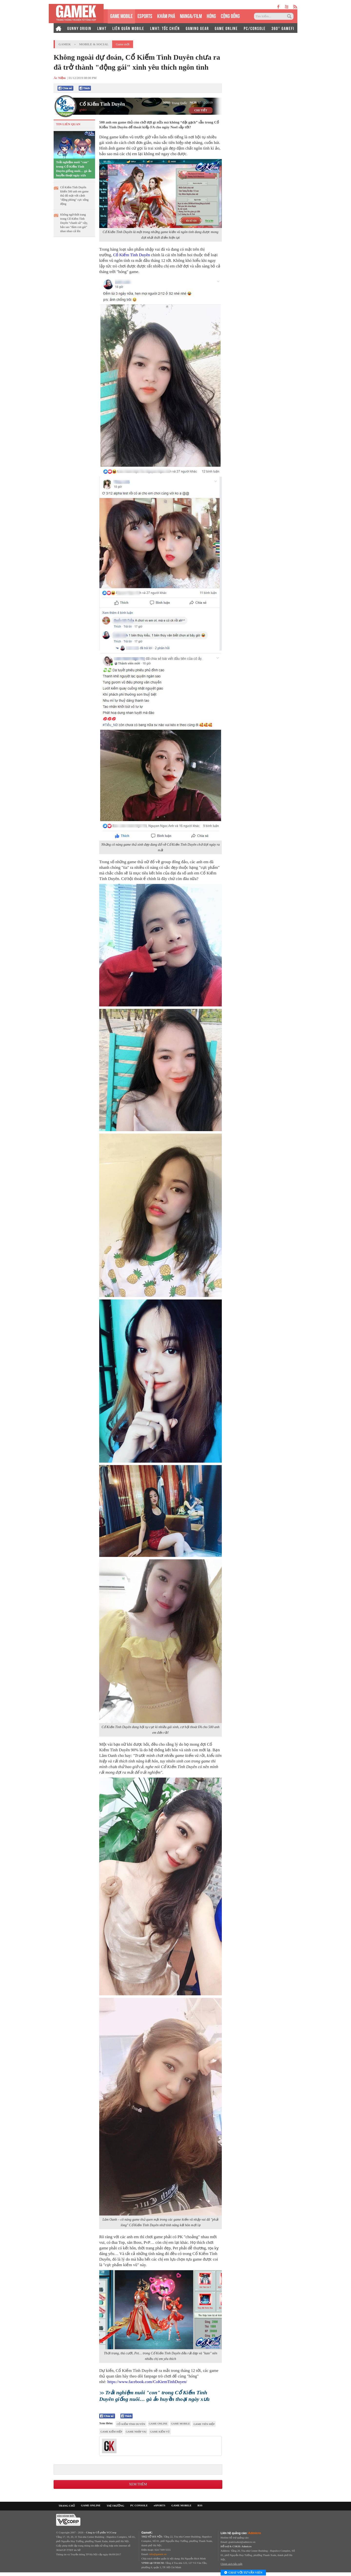 Image resolution: width=351 pixels, height=2576 pixels. I want to click on GAME ONLINE, so click(226, 28).